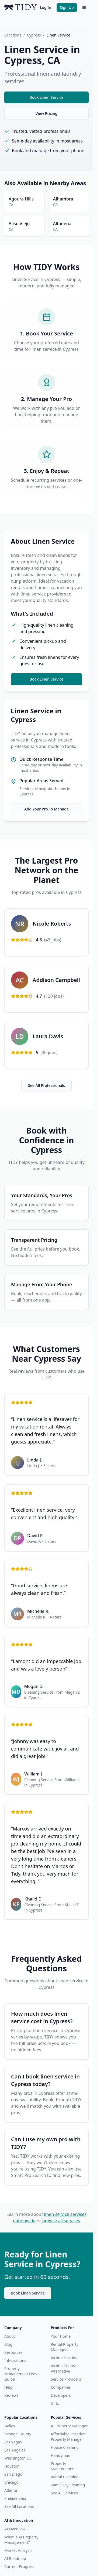 This screenshot has width=97, height=2576. I want to click on Service Providers, so click(66, 2379).